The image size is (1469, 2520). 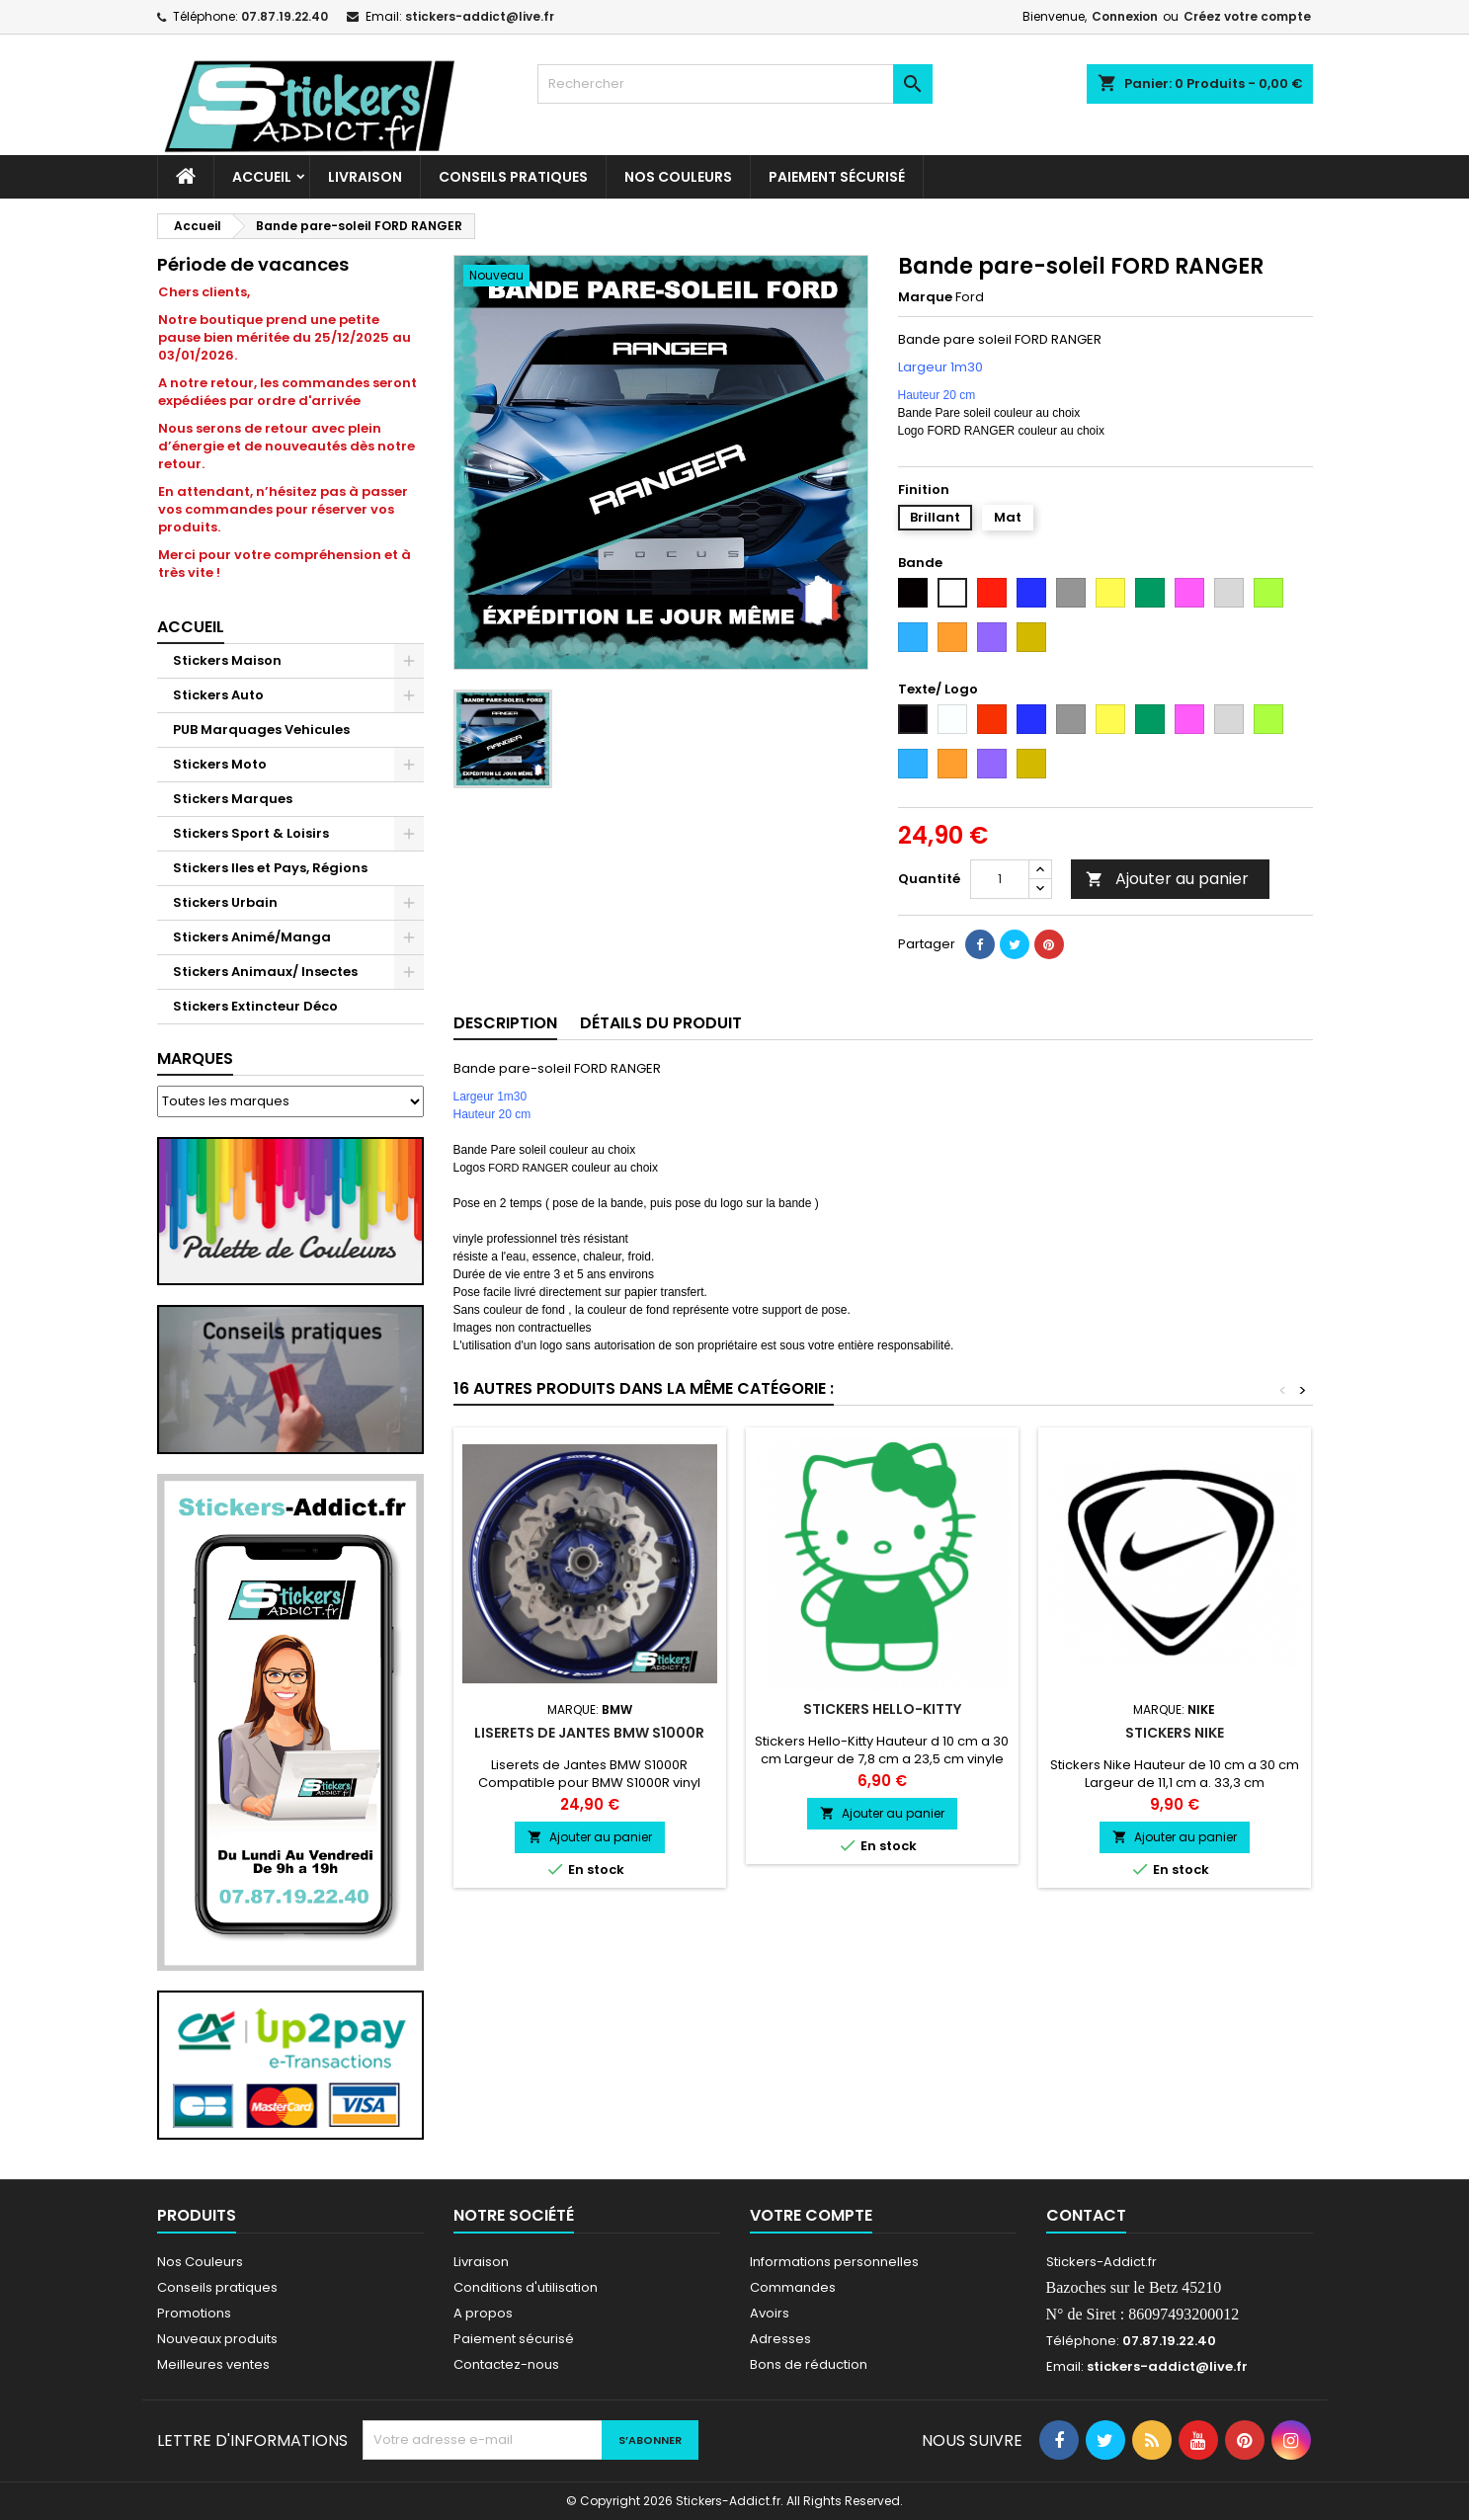 What do you see at coordinates (505, 1023) in the screenshot?
I see `Description [tab]` at bounding box center [505, 1023].